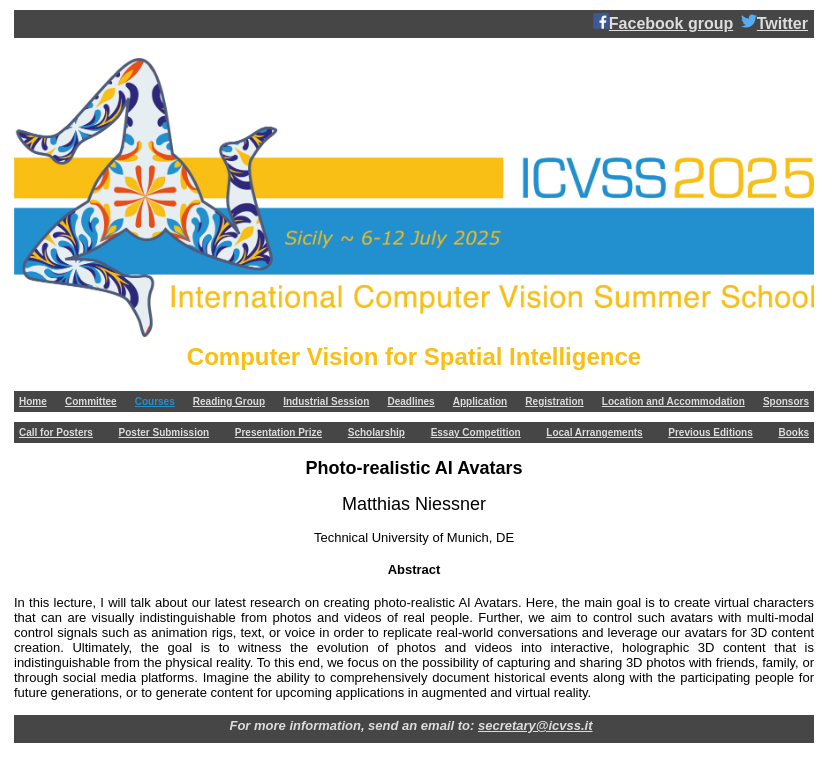 The image size is (828, 763). What do you see at coordinates (480, 401) in the screenshot?
I see `Application` at bounding box center [480, 401].